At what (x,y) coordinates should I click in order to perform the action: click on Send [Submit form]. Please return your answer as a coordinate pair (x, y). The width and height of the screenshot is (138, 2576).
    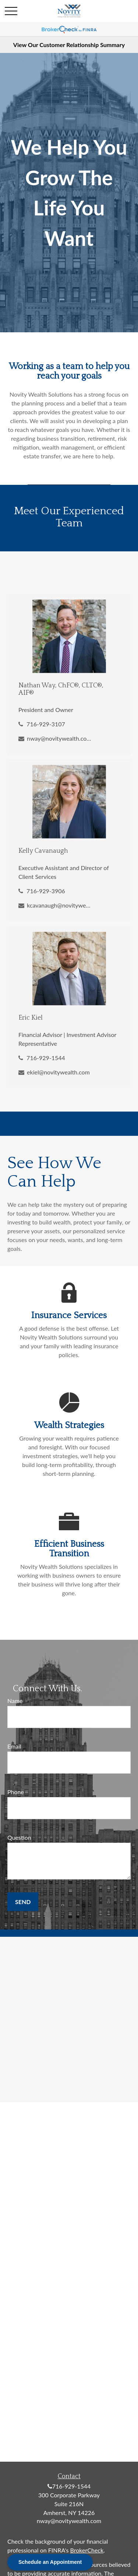
    Looking at the image, I should click on (23, 1901).